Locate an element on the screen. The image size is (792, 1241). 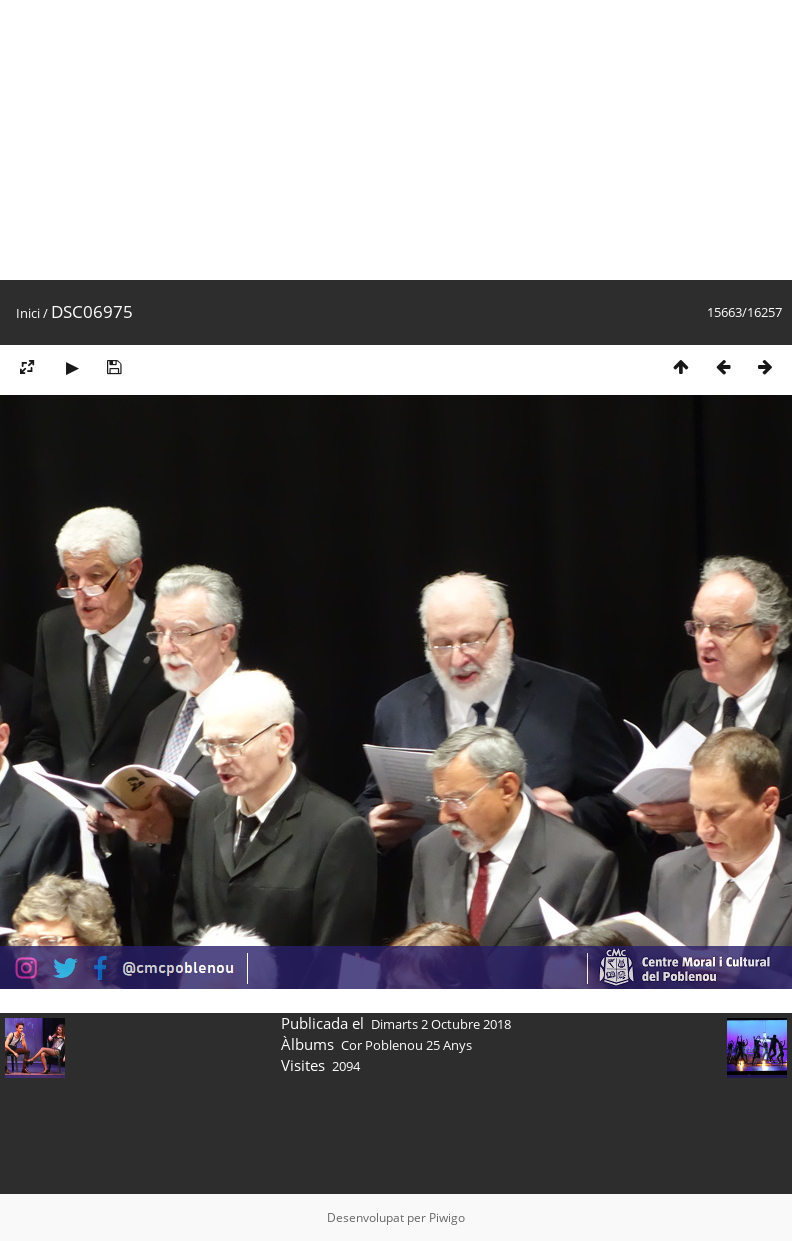
Dimarts 2 Octubre 2018 is located at coordinates (441, 1024).